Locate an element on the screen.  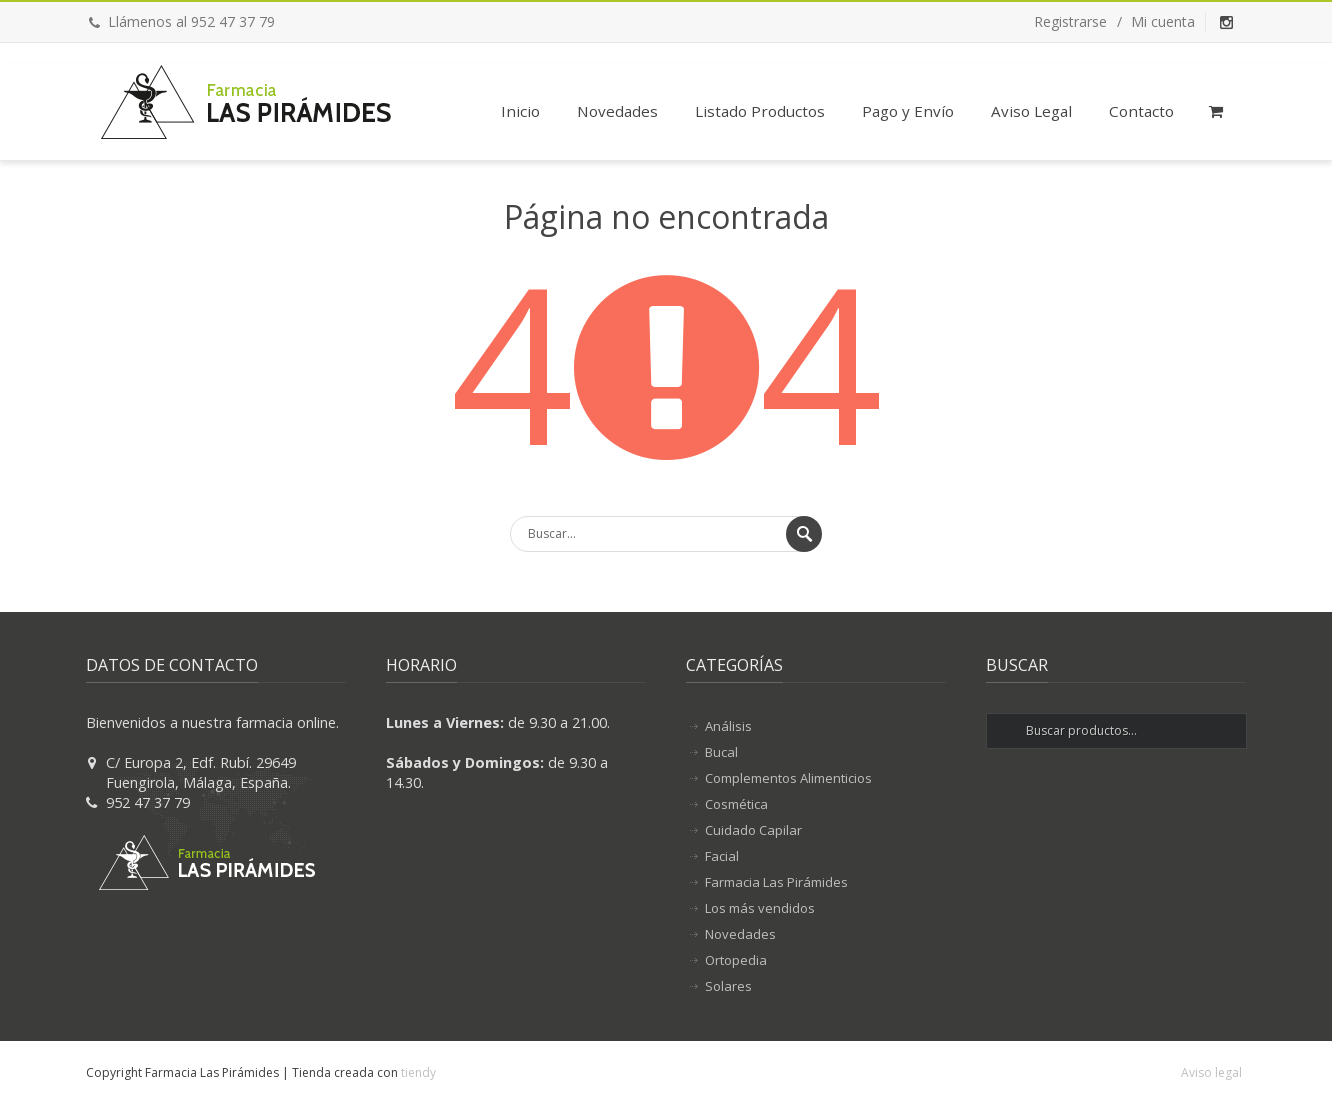
Aviso legal is located at coordinates (1211, 1072).